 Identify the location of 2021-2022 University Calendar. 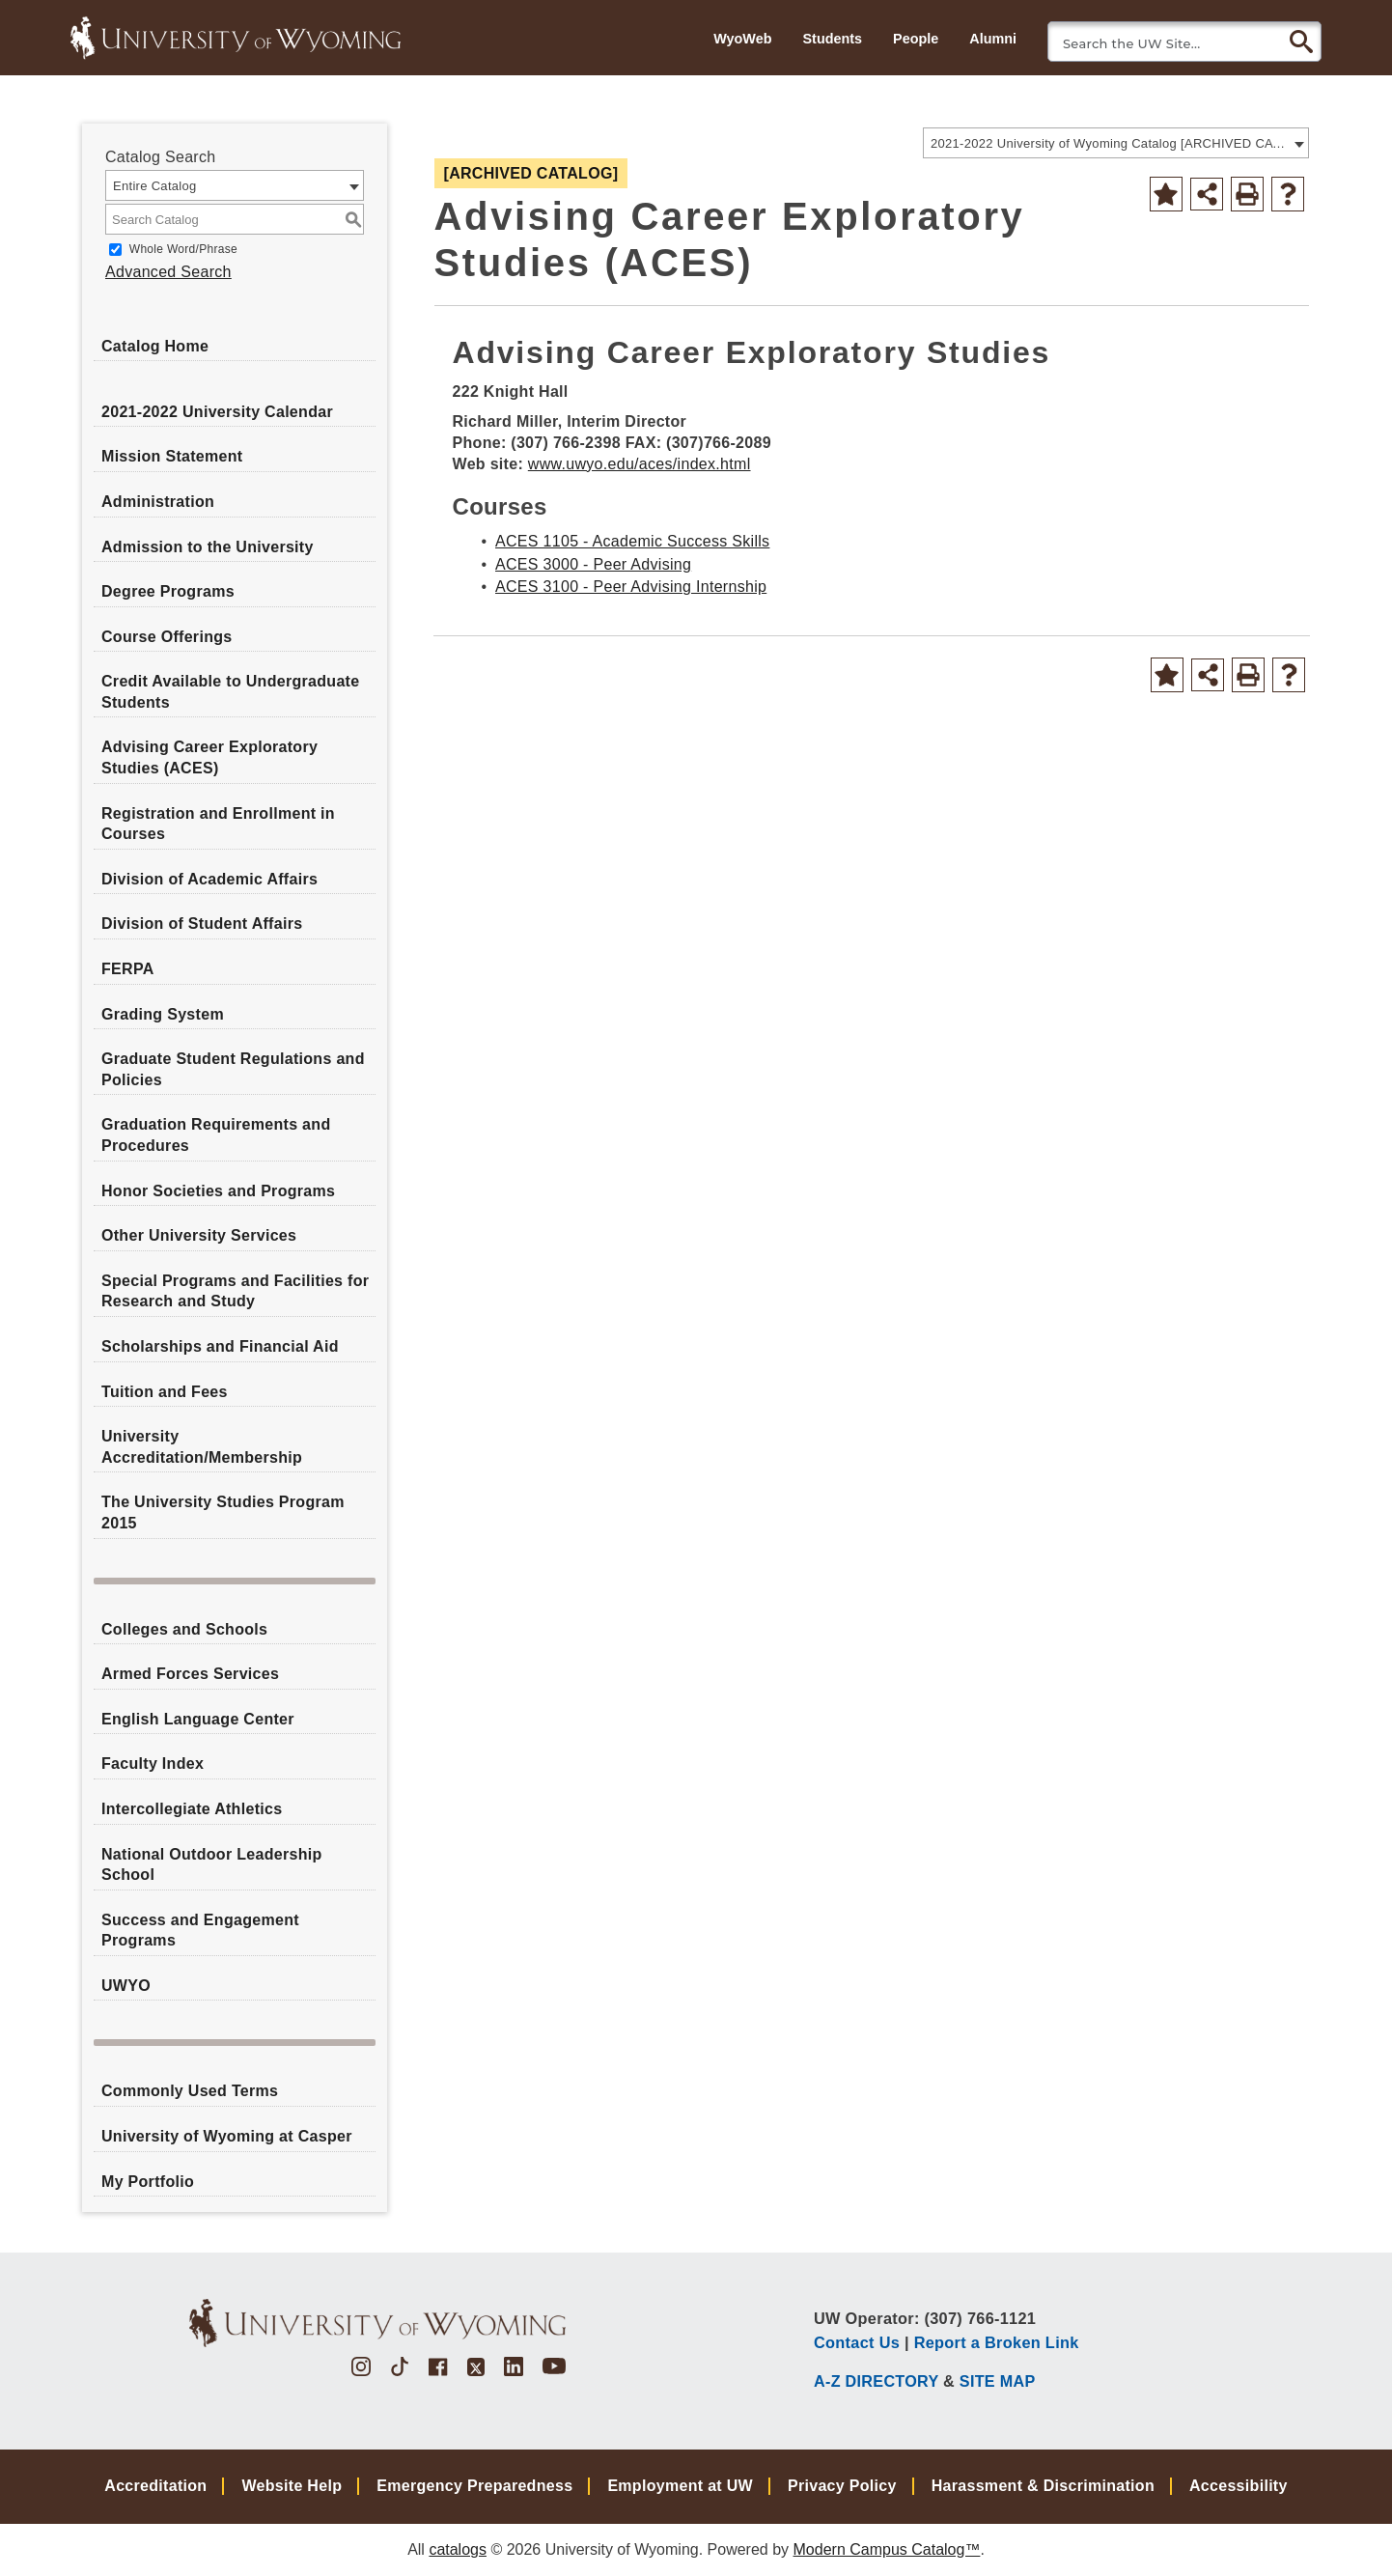
(217, 412).